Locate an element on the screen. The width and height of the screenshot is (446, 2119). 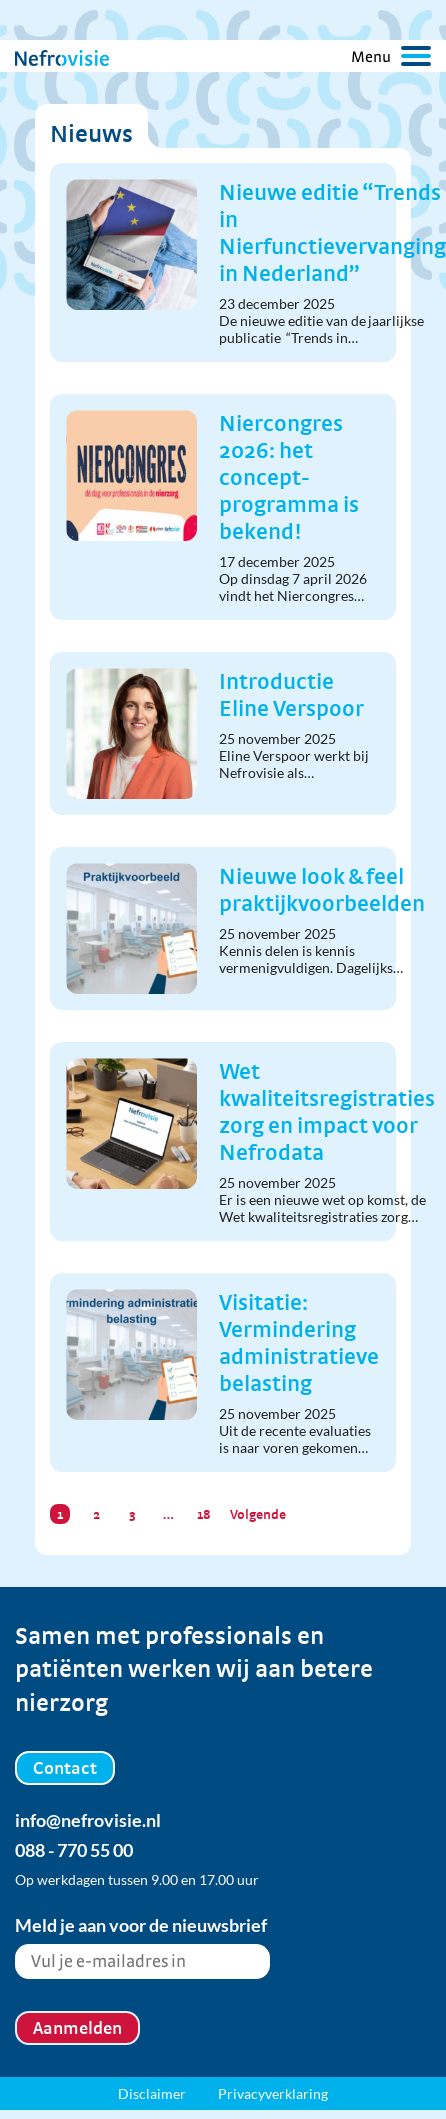
Privacyverklaring is located at coordinates (273, 2093).